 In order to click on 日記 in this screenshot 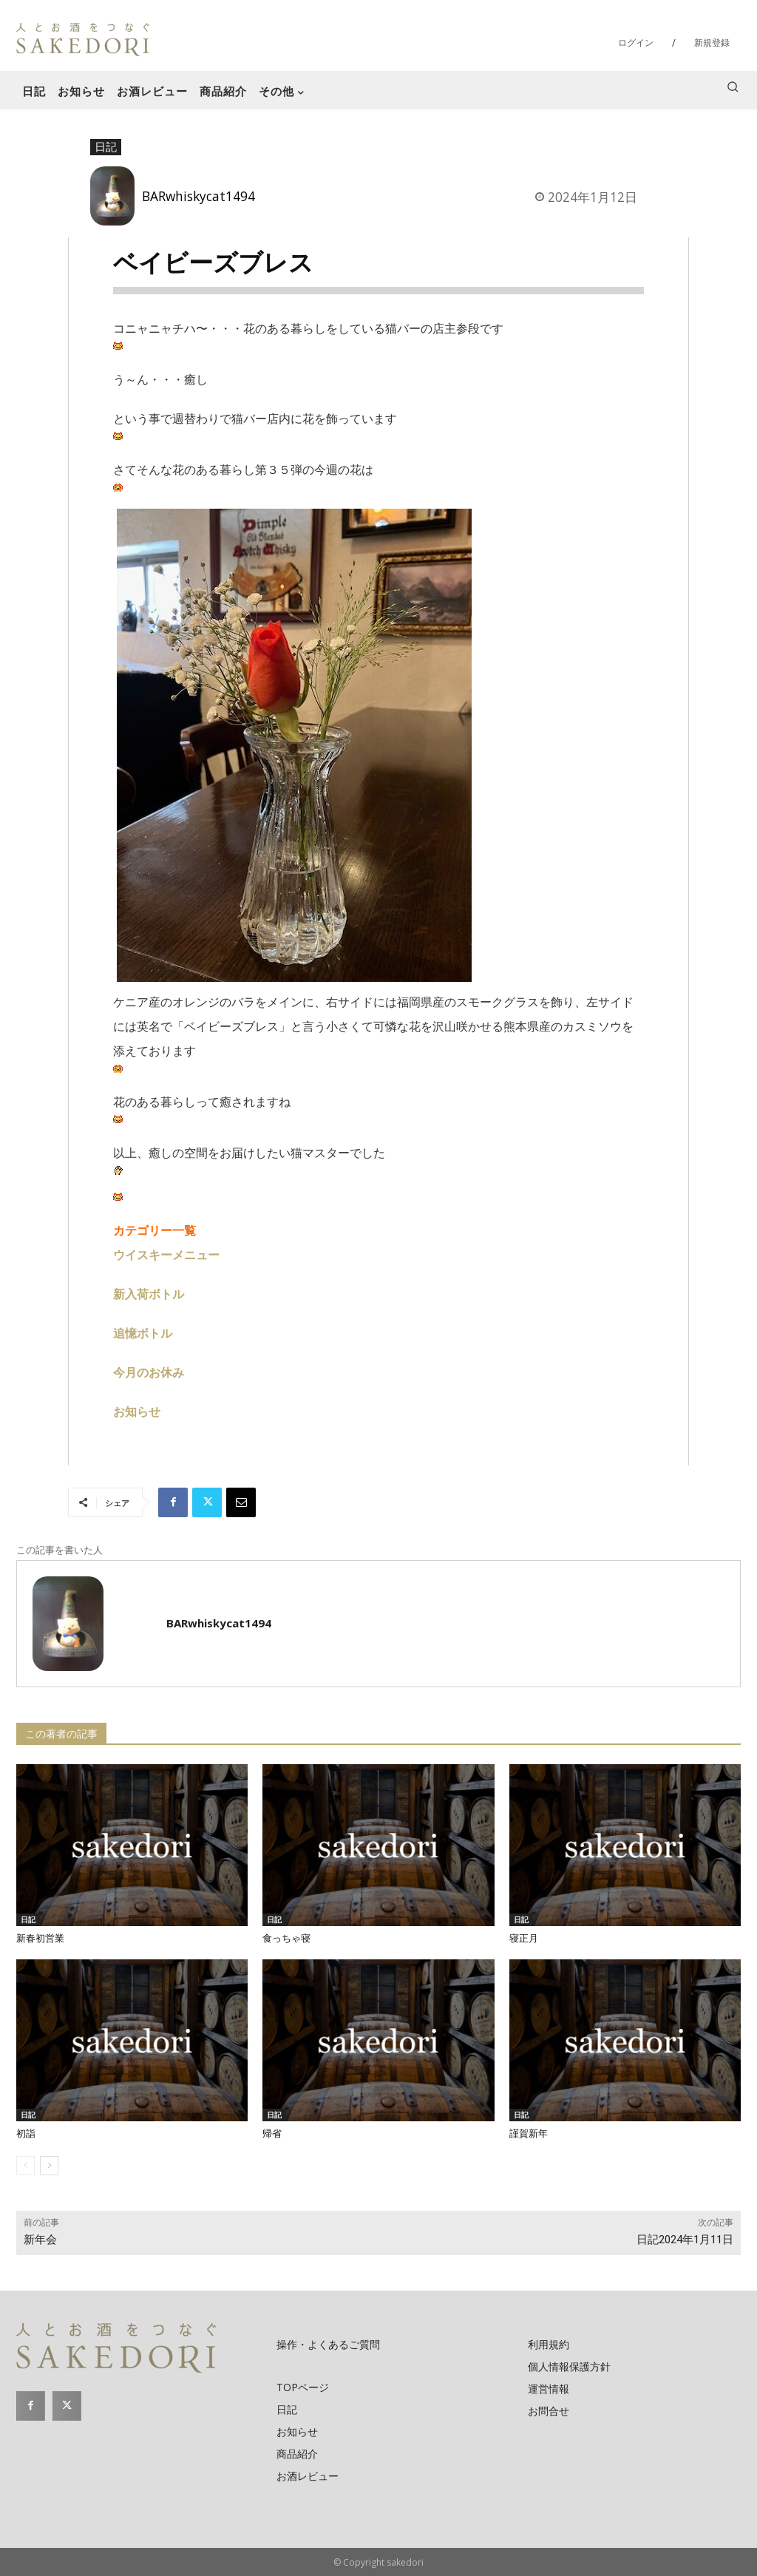, I will do `click(105, 147)`.